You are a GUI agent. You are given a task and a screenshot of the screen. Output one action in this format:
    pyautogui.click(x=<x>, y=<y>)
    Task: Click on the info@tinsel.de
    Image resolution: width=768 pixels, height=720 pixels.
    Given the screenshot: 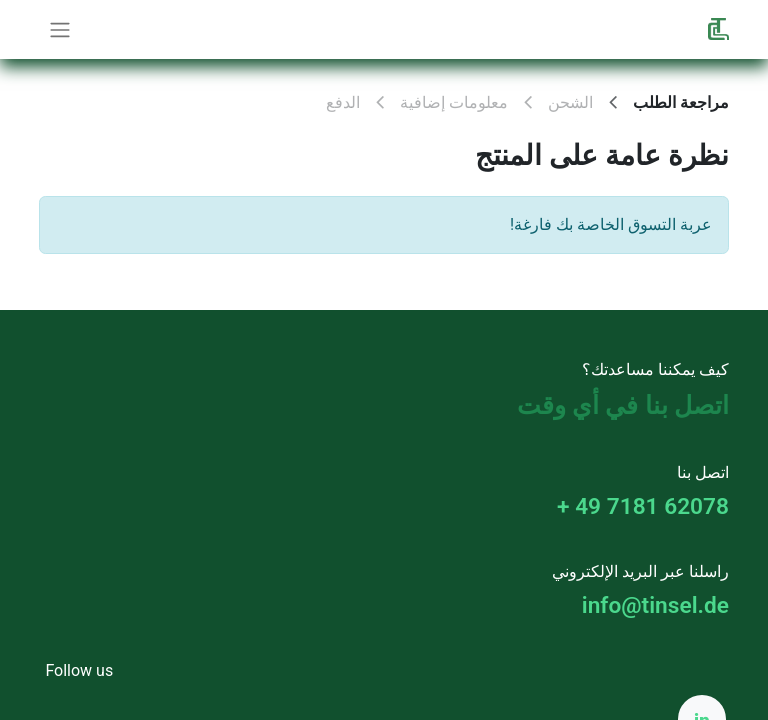 What is the action you would take?
    pyautogui.click(x=655, y=605)
    